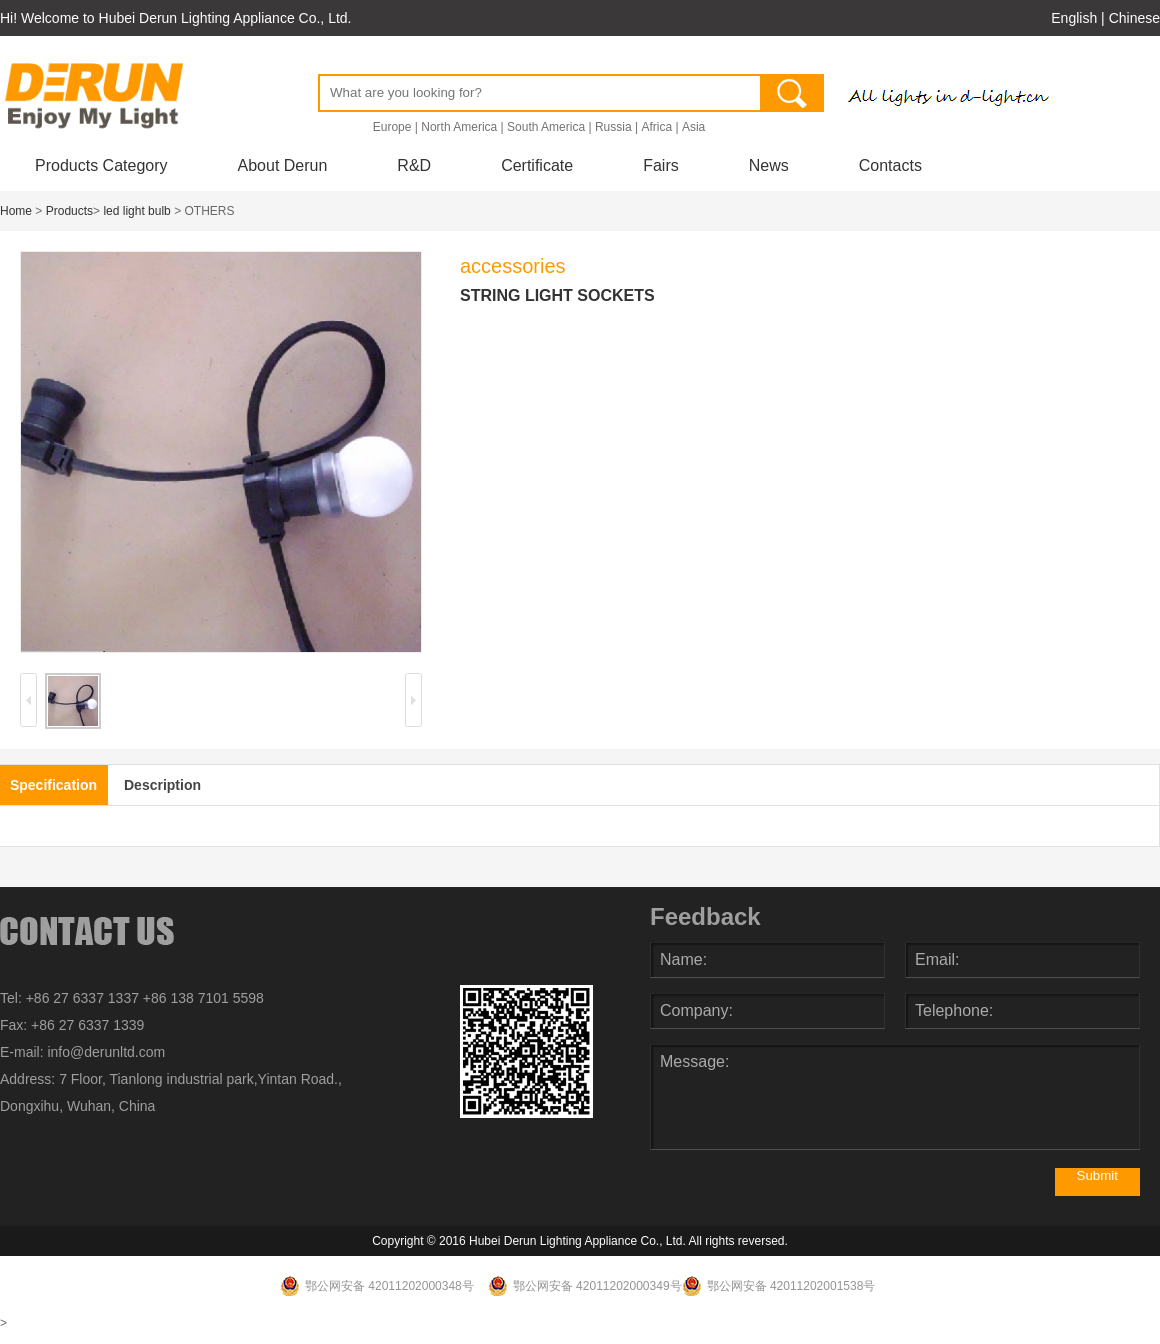  I want to click on North America, so click(459, 127).